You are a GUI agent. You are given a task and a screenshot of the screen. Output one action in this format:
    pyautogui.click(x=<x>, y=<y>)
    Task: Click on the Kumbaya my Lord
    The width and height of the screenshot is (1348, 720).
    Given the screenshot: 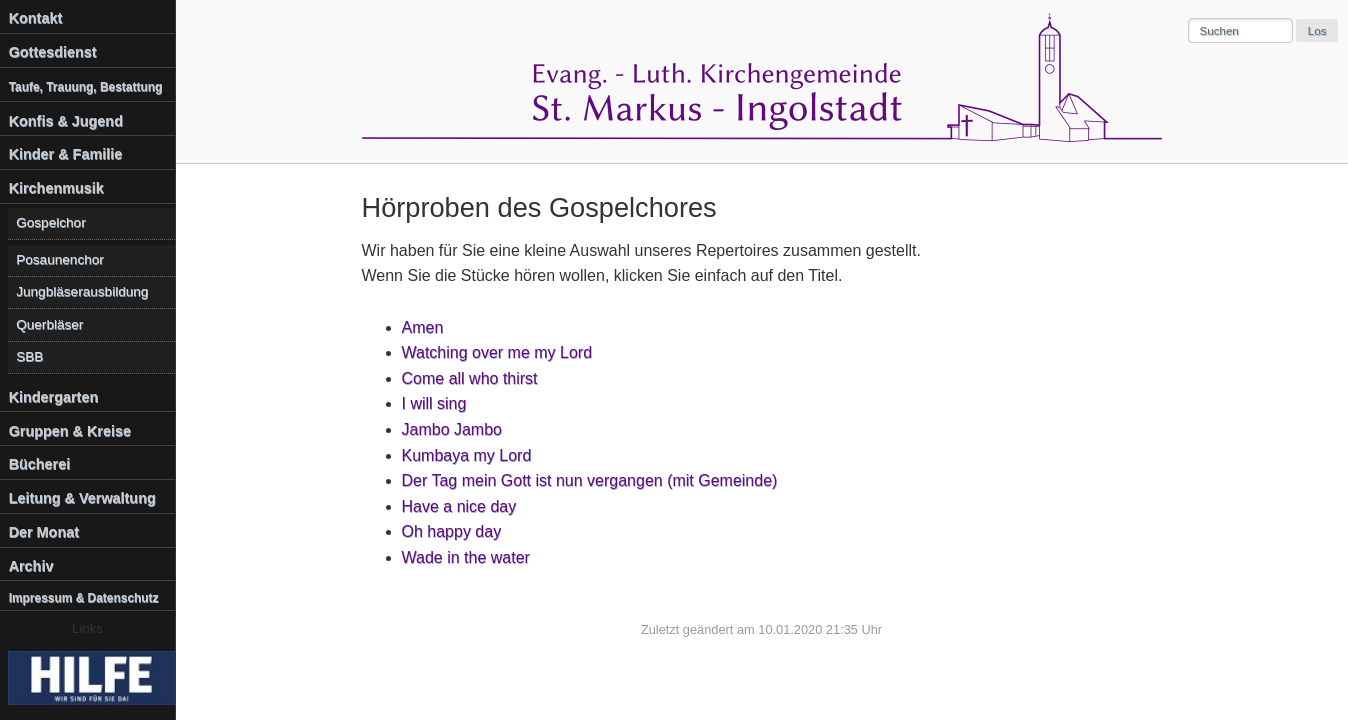 What is the action you would take?
    pyautogui.click(x=467, y=455)
    